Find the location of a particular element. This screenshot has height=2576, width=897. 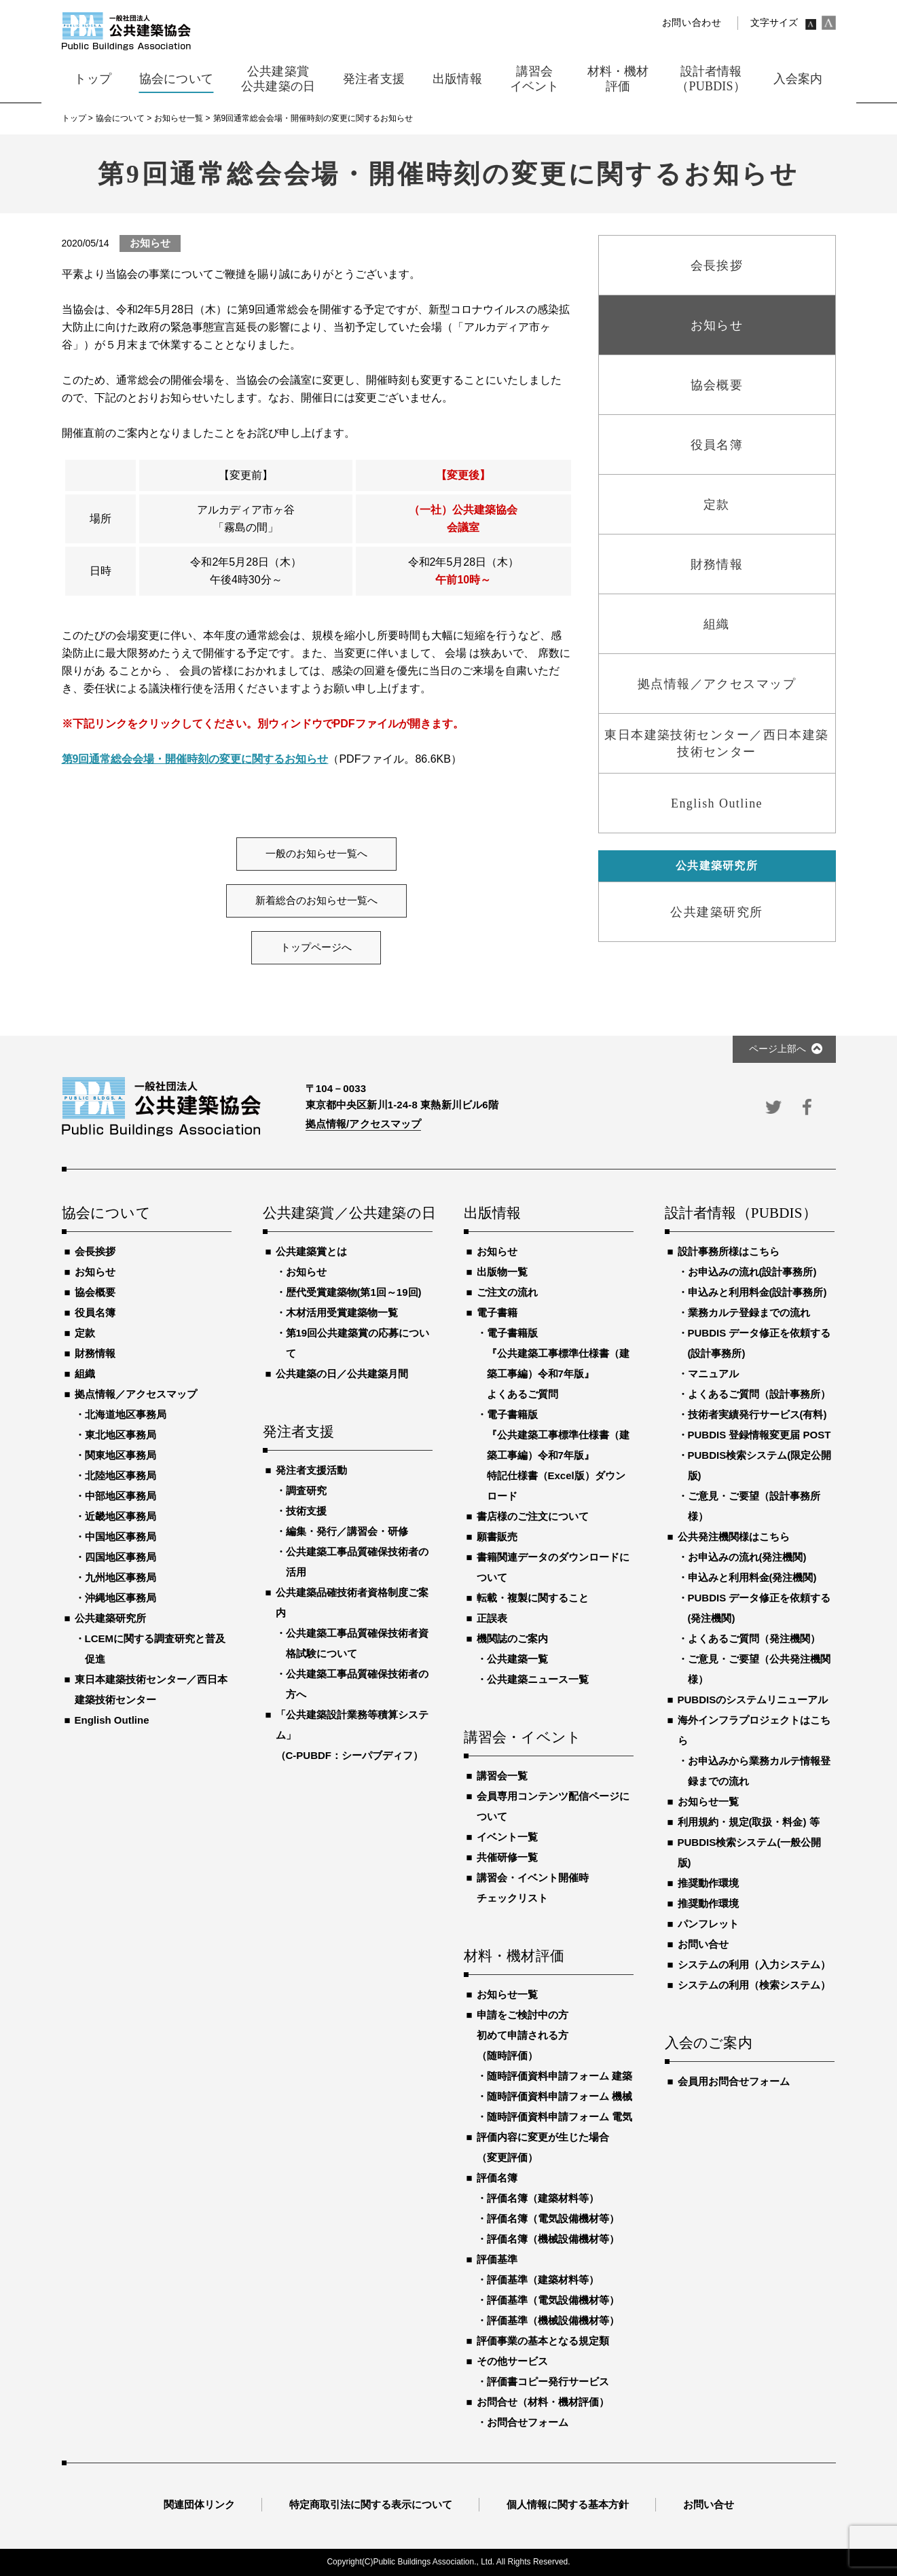

歴代受賞建築物(第1回～19回) is located at coordinates (354, 1292).